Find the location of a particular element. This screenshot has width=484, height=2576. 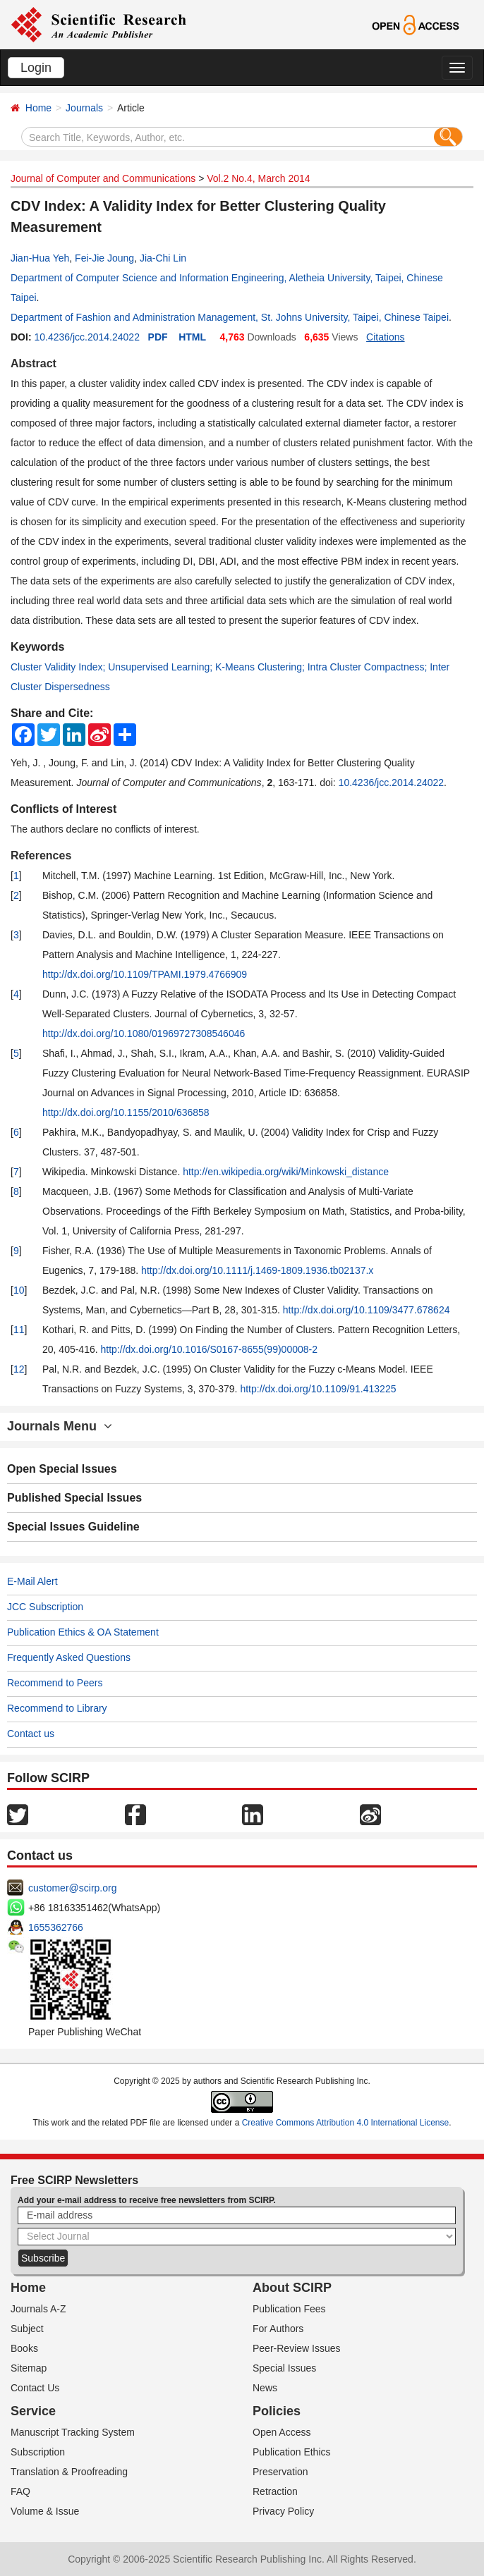

Sitemap is located at coordinates (29, 2368).